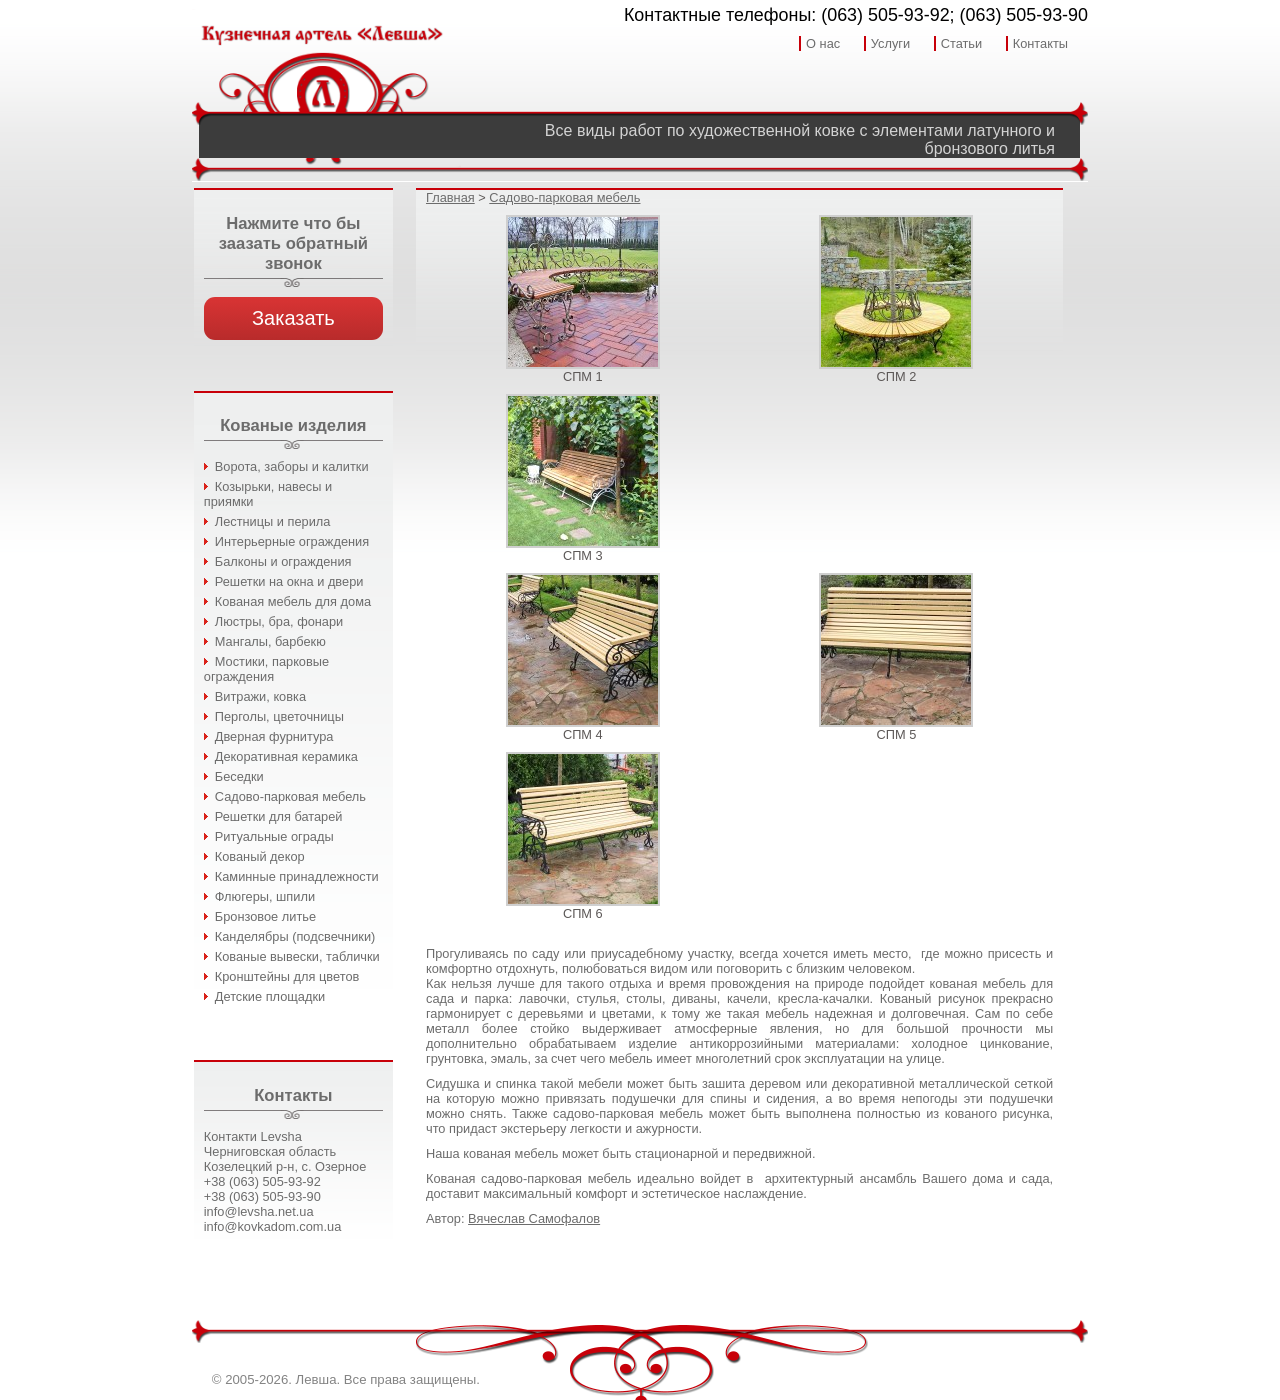 Image resolution: width=1280 pixels, height=1400 pixels. I want to click on Кованые вывески, таблички, so click(297, 956).